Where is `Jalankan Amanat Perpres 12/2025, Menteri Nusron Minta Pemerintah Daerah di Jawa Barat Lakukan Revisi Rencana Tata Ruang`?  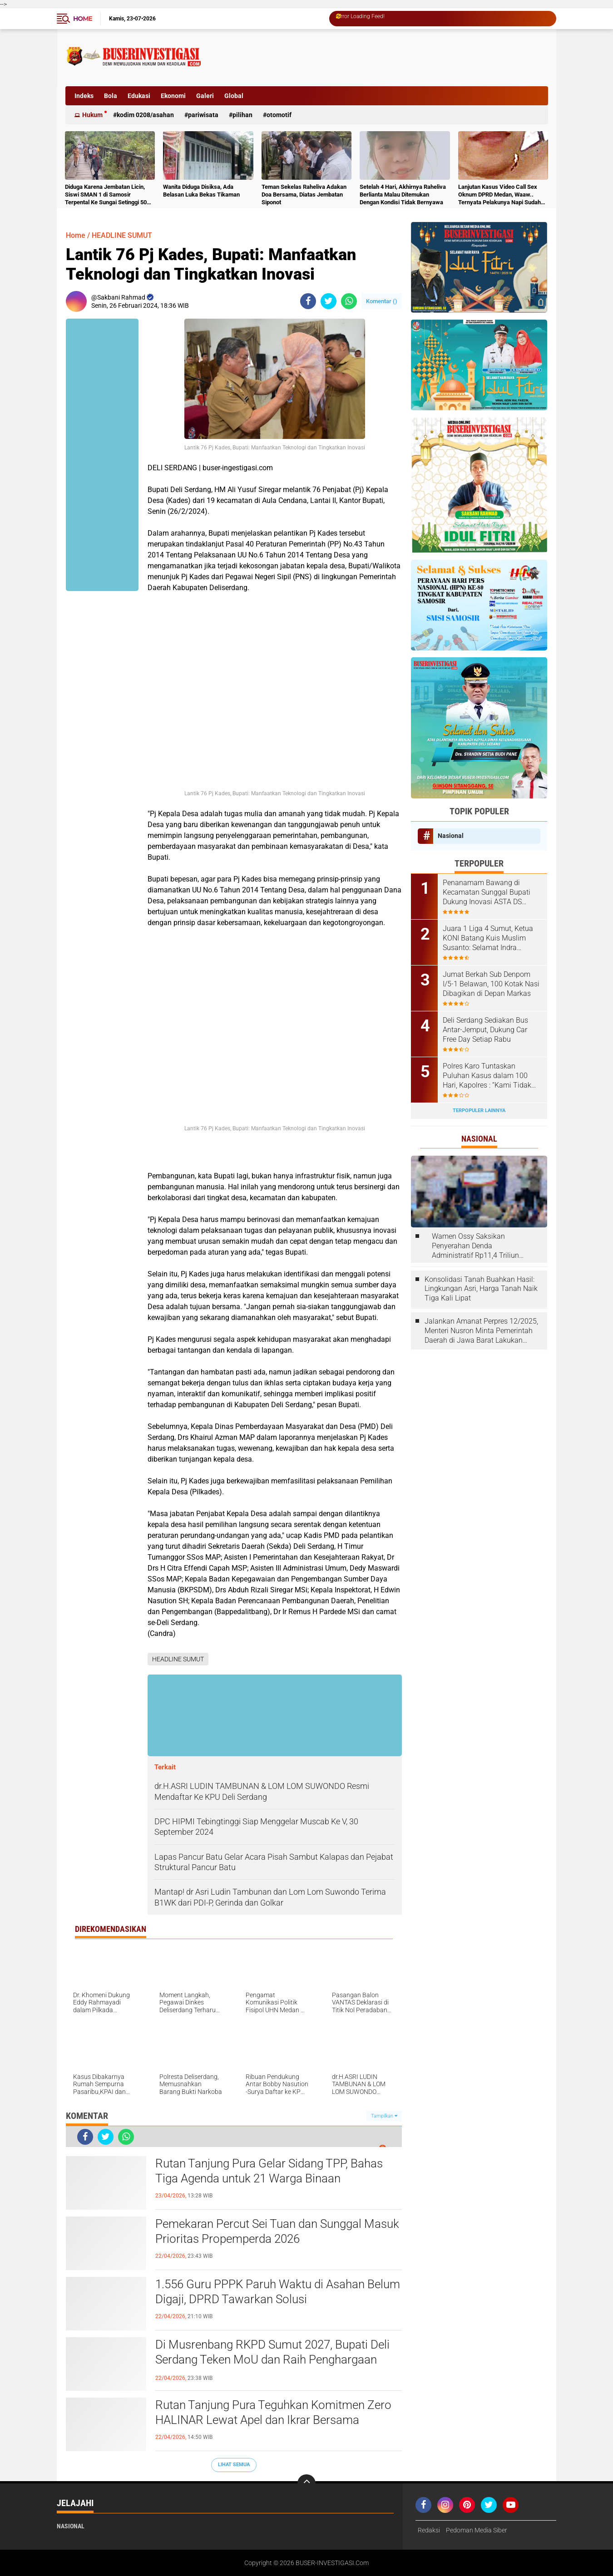 Jalankan Amanat Perpres 12/2025, Menteri Nusron Minta Pemerintah Daerah di Jawa Barat Lakukan Revisi Rencana Tata Ruang is located at coordinates (481, 1331).